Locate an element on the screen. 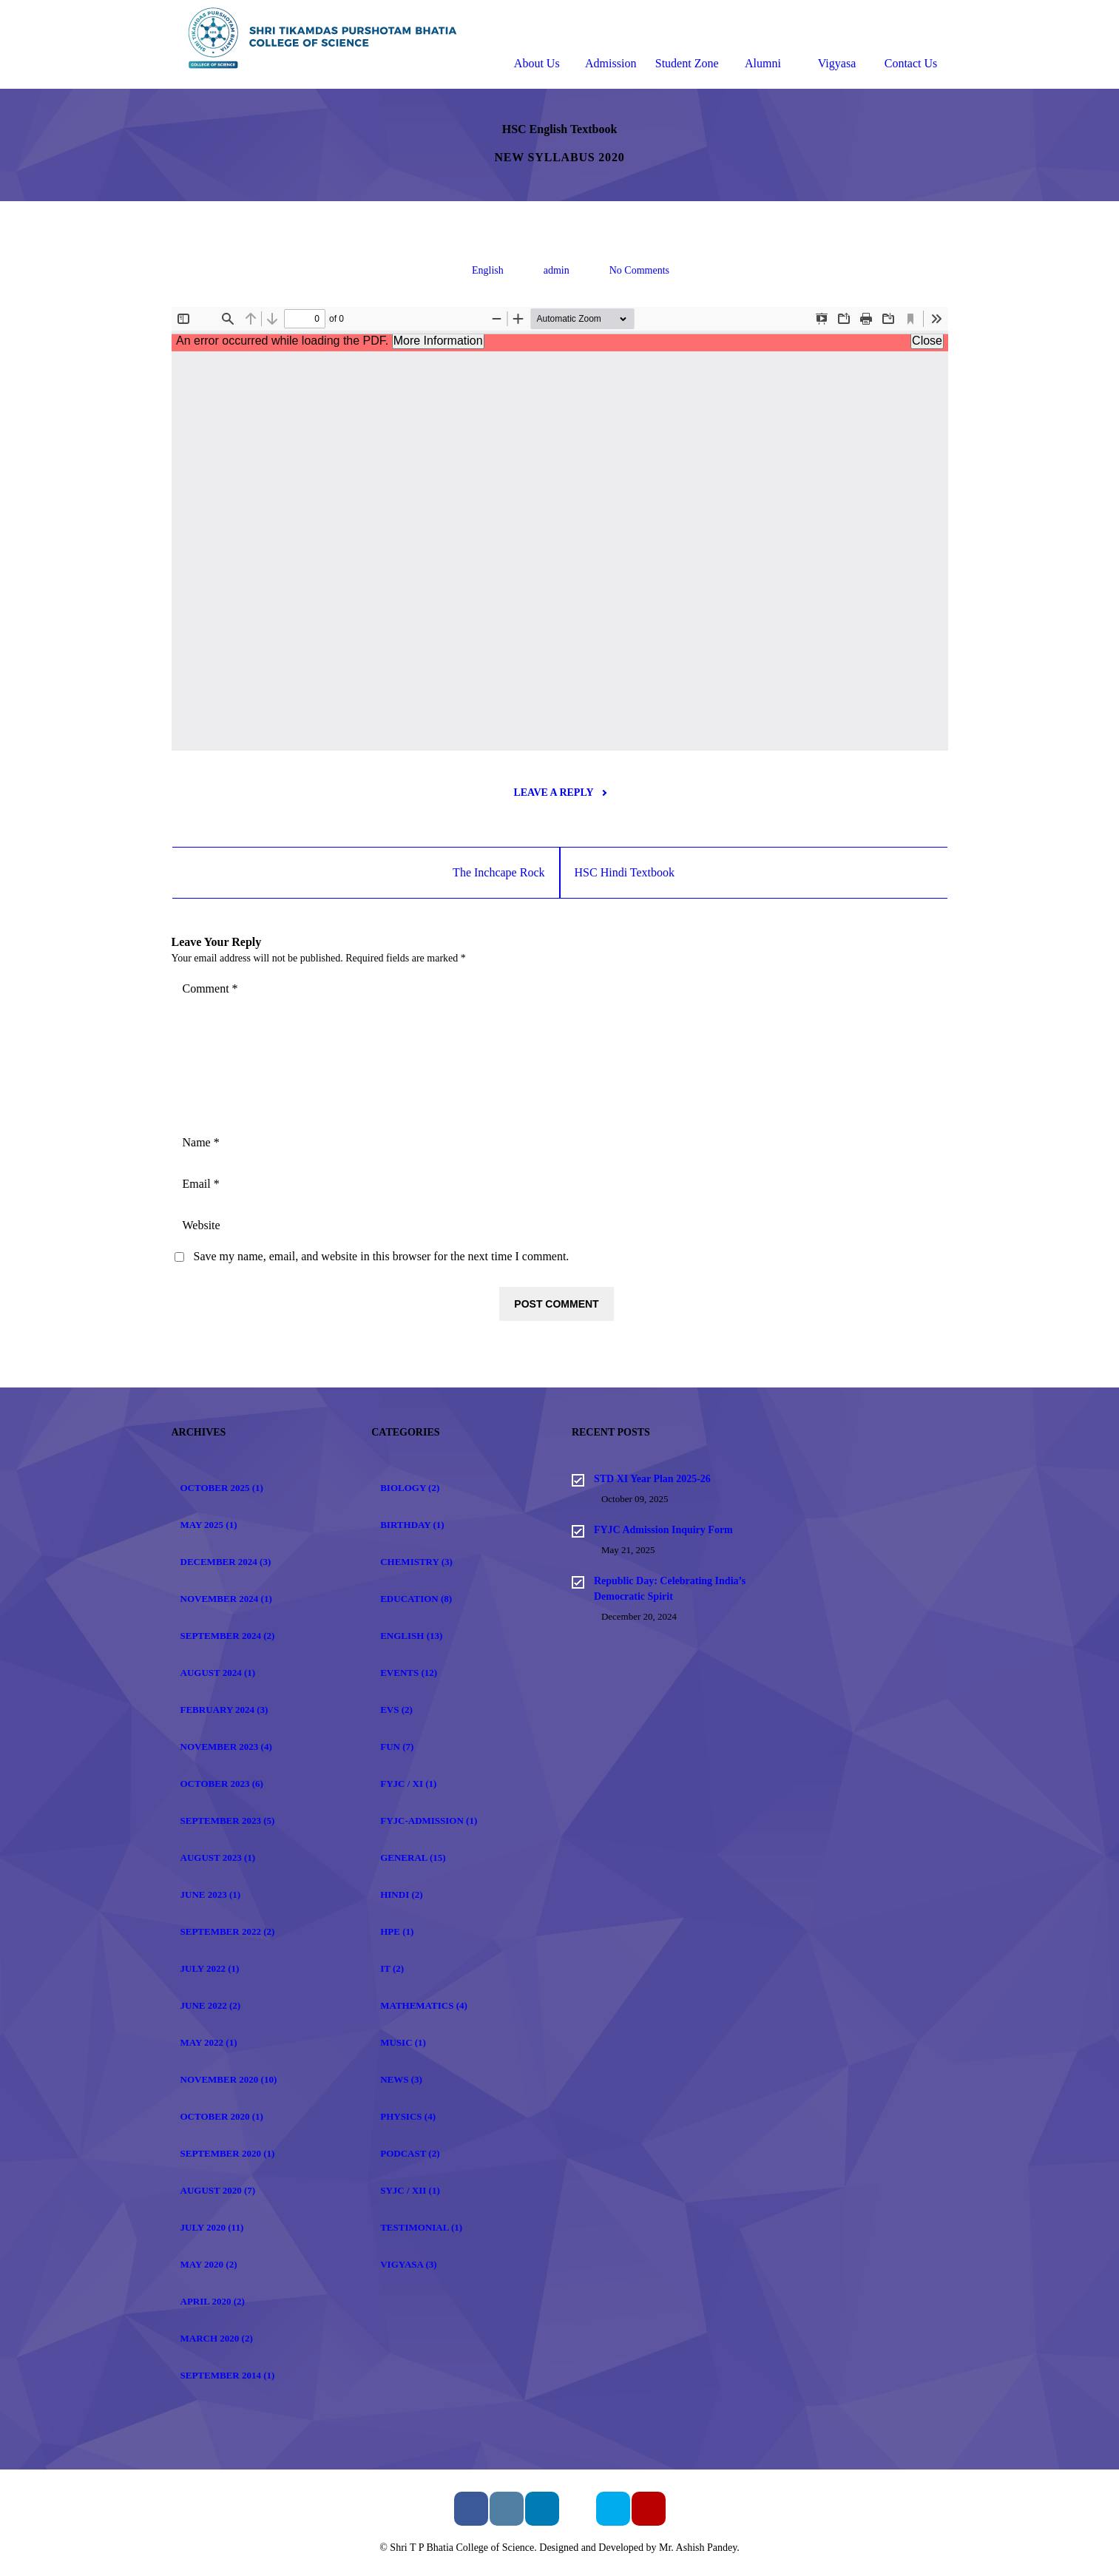  August 2020 (7) is located at coordinates (218, 2190).